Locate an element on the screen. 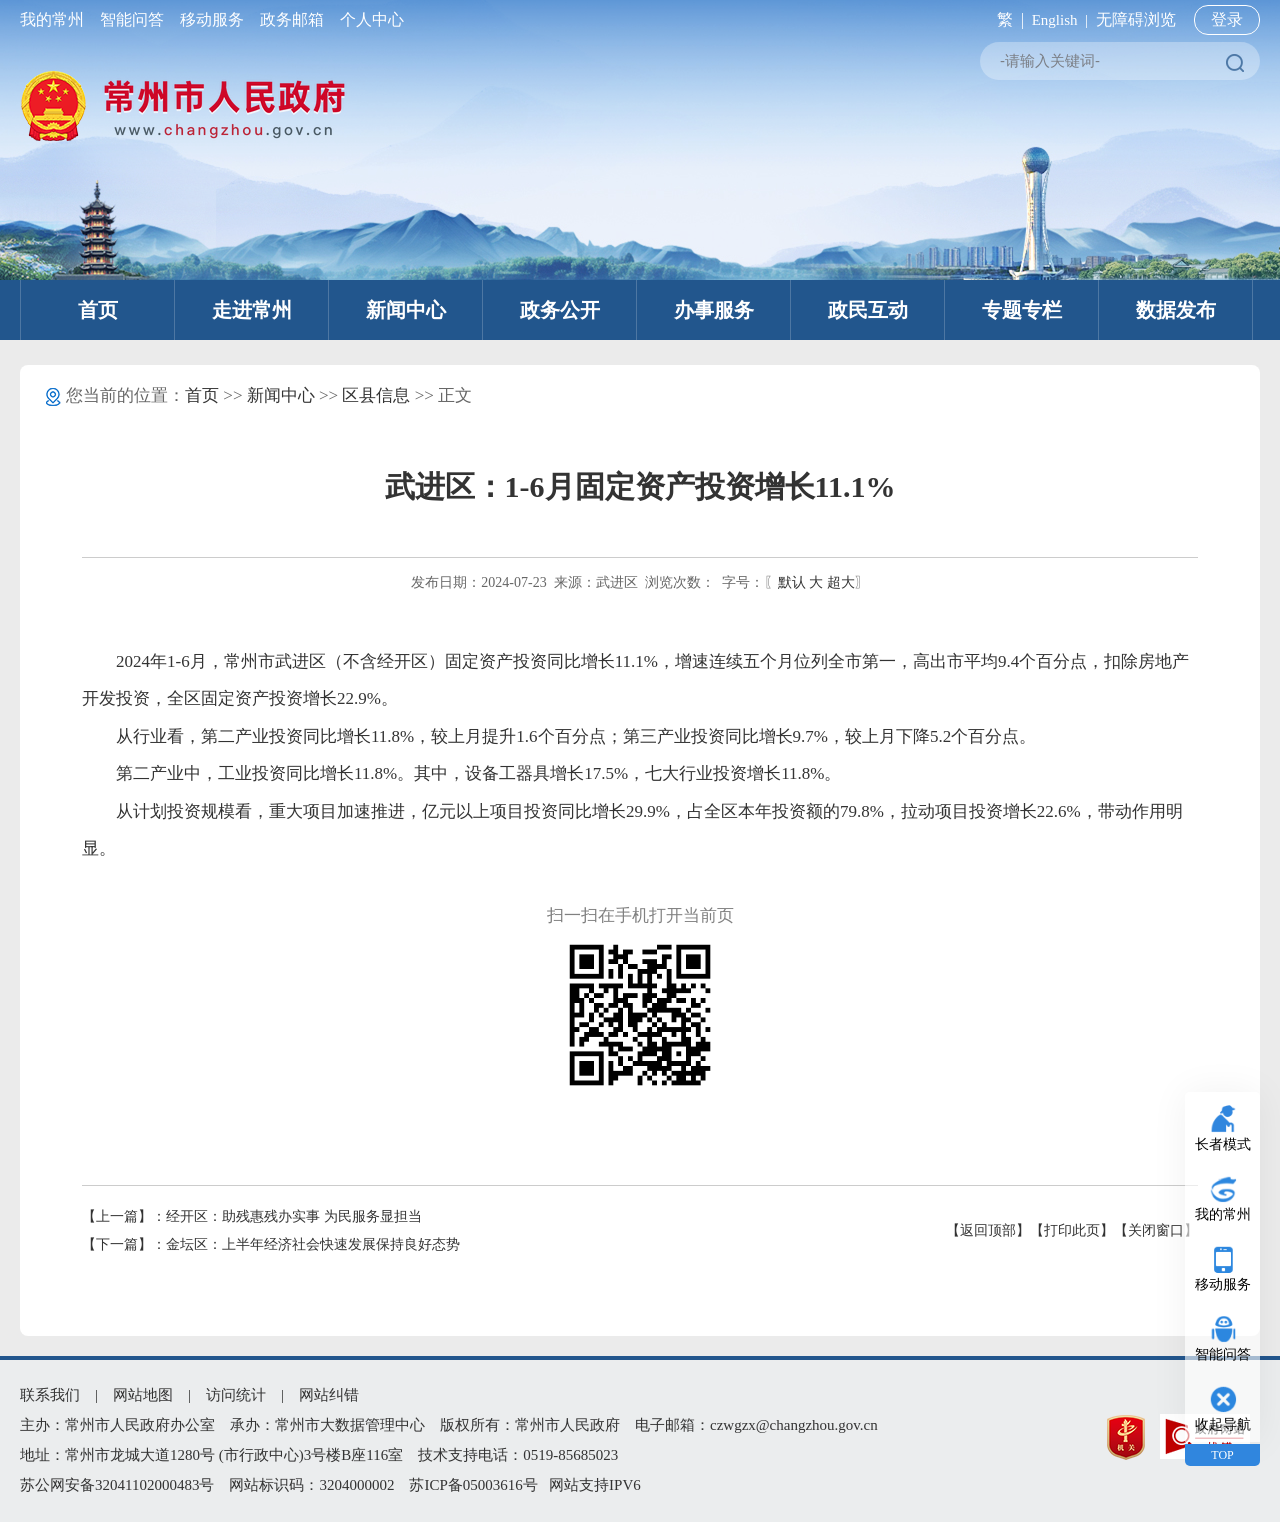  默认 is located at coordinates (792, 582).